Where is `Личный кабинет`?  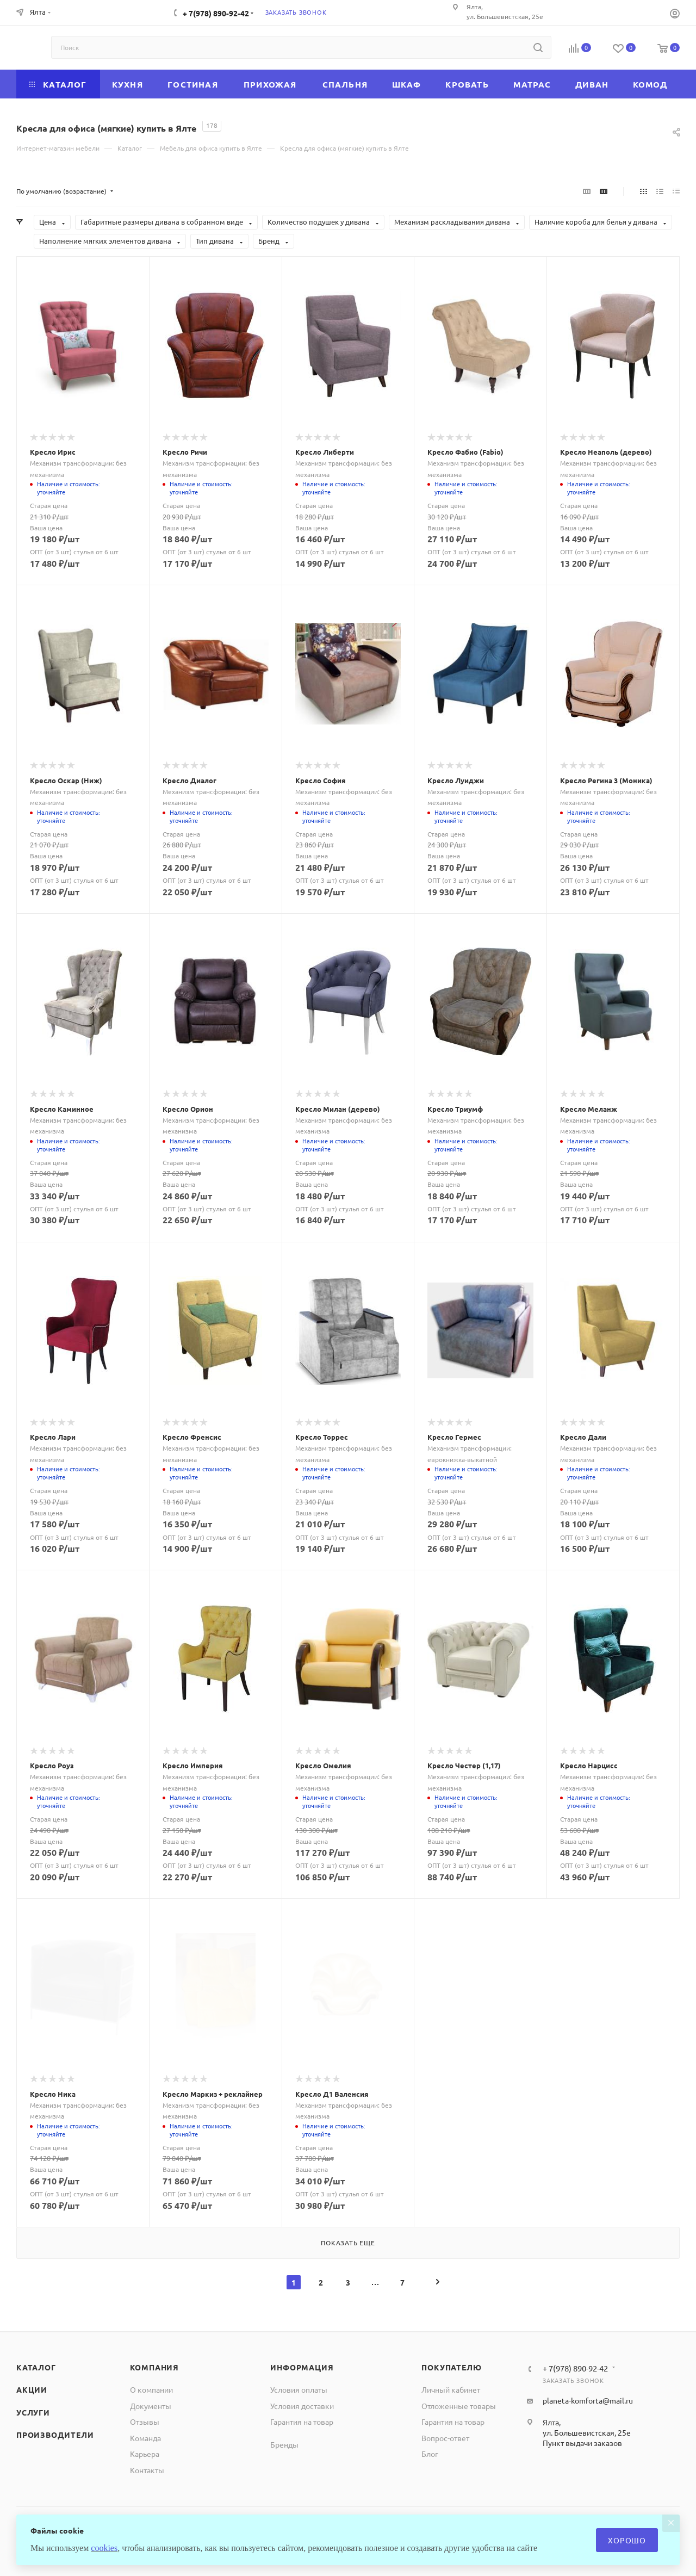 Личный кабинет is located at coordinates (450, 2389).